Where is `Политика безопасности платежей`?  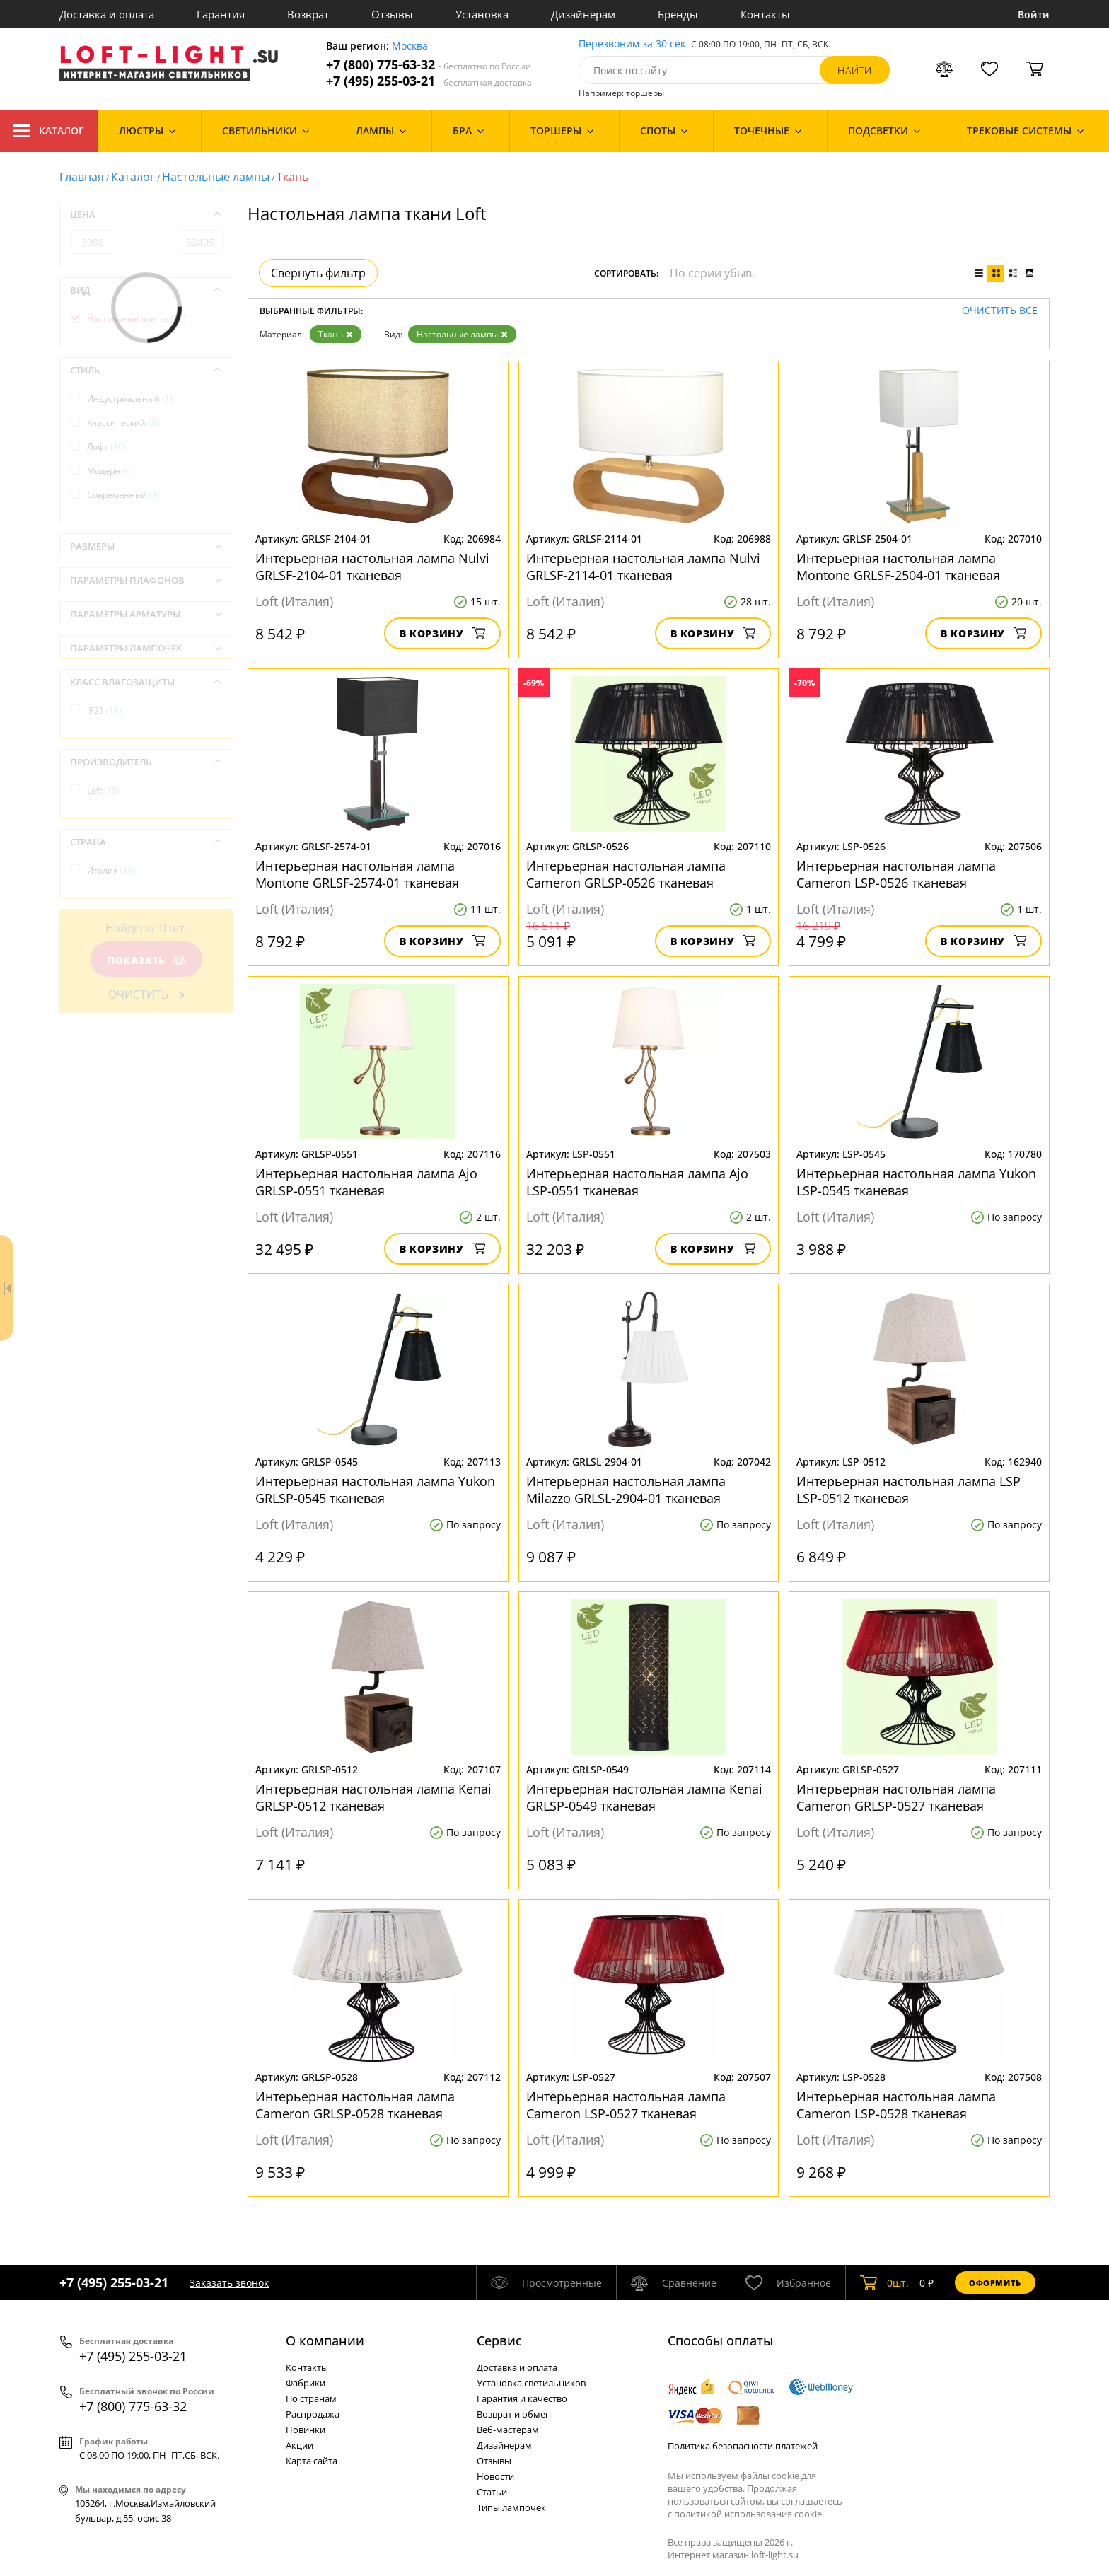
Политика безопасности платежей is located at coordinates (743, 2445).